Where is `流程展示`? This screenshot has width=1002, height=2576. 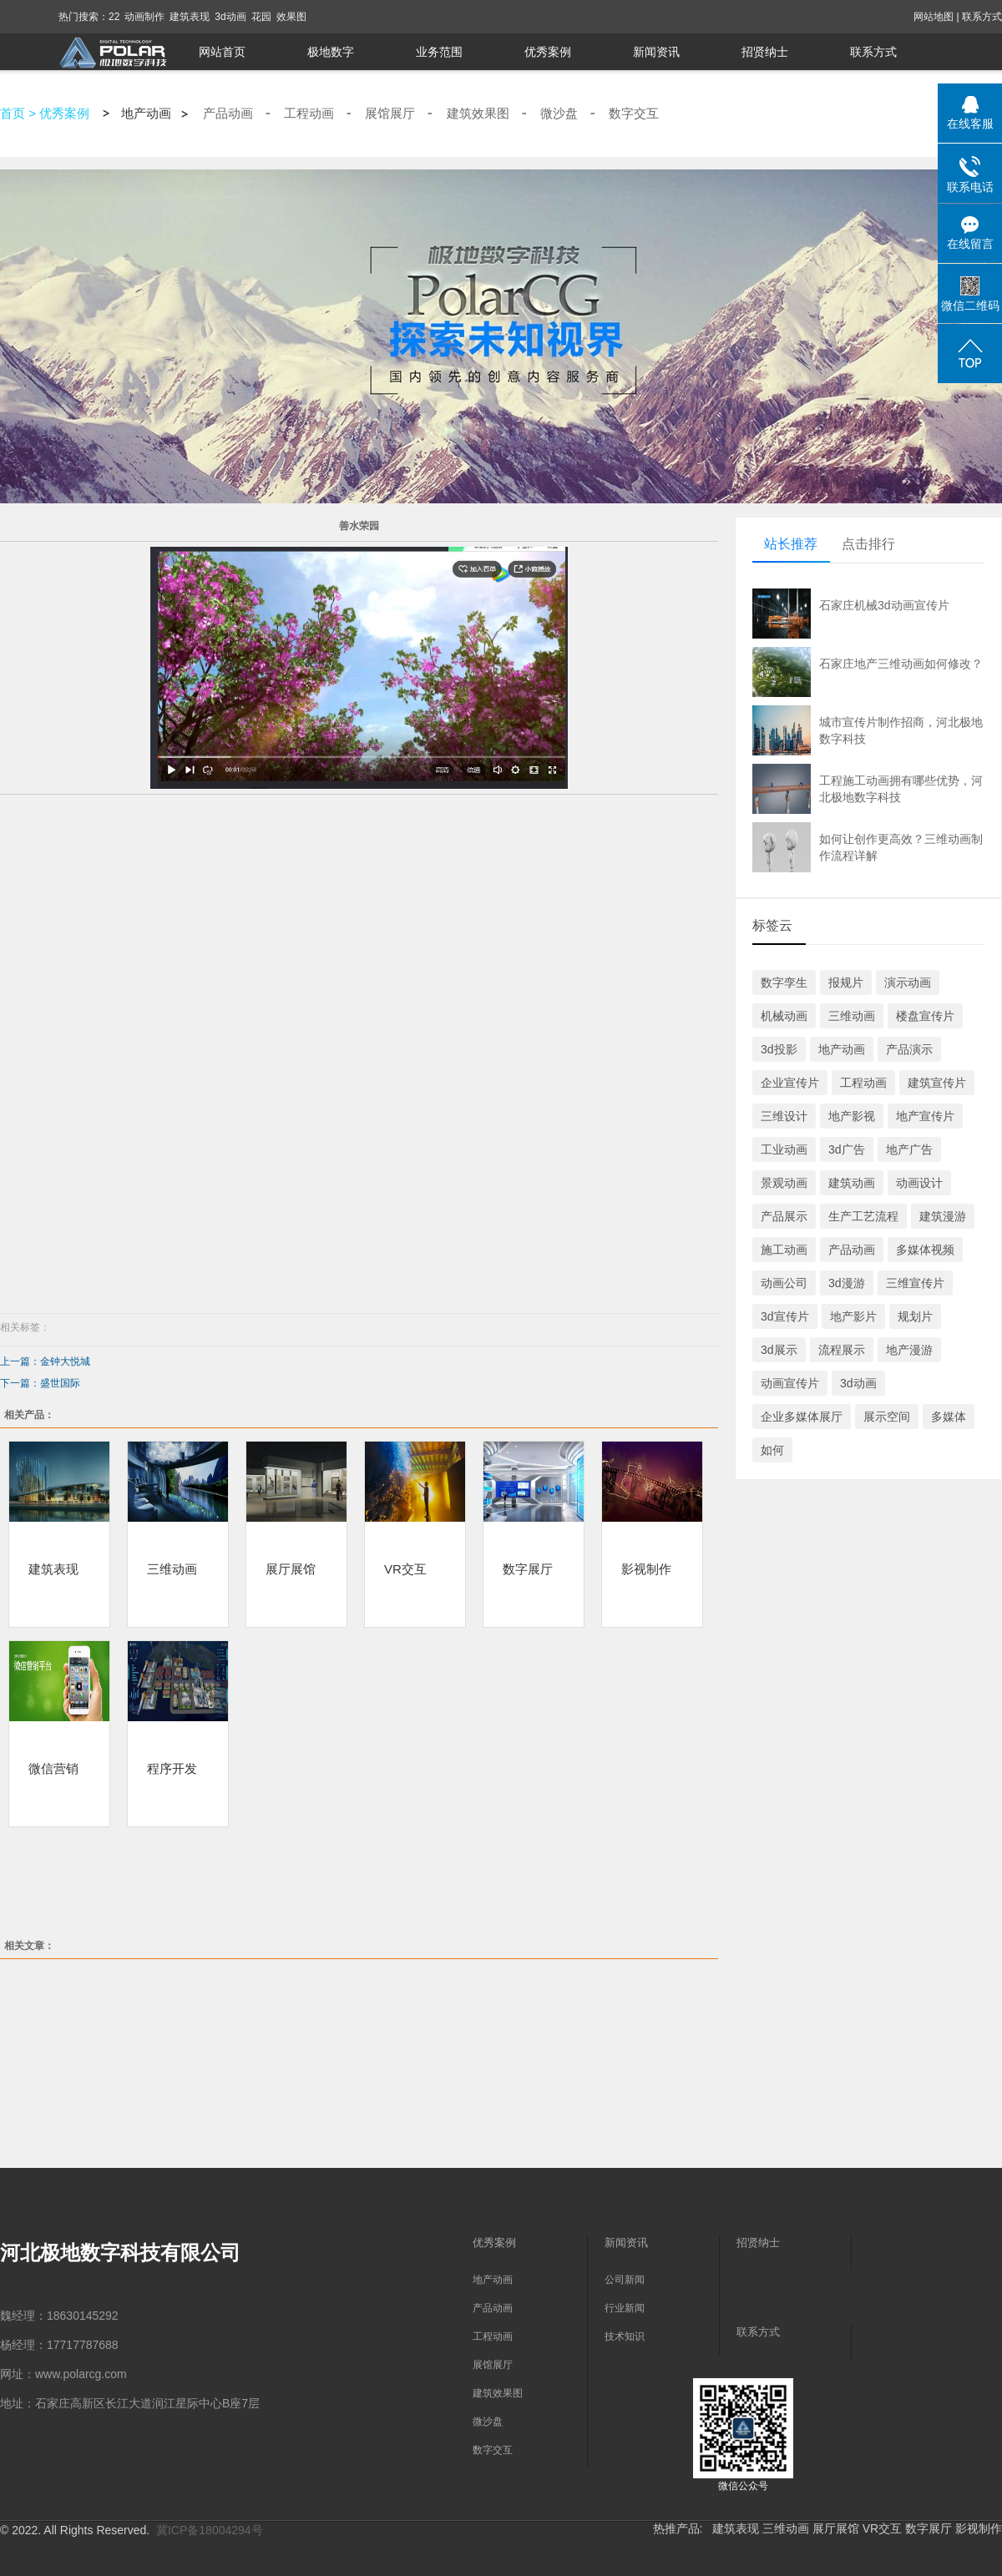 流程展示 is located at coordinates (841, 1349).